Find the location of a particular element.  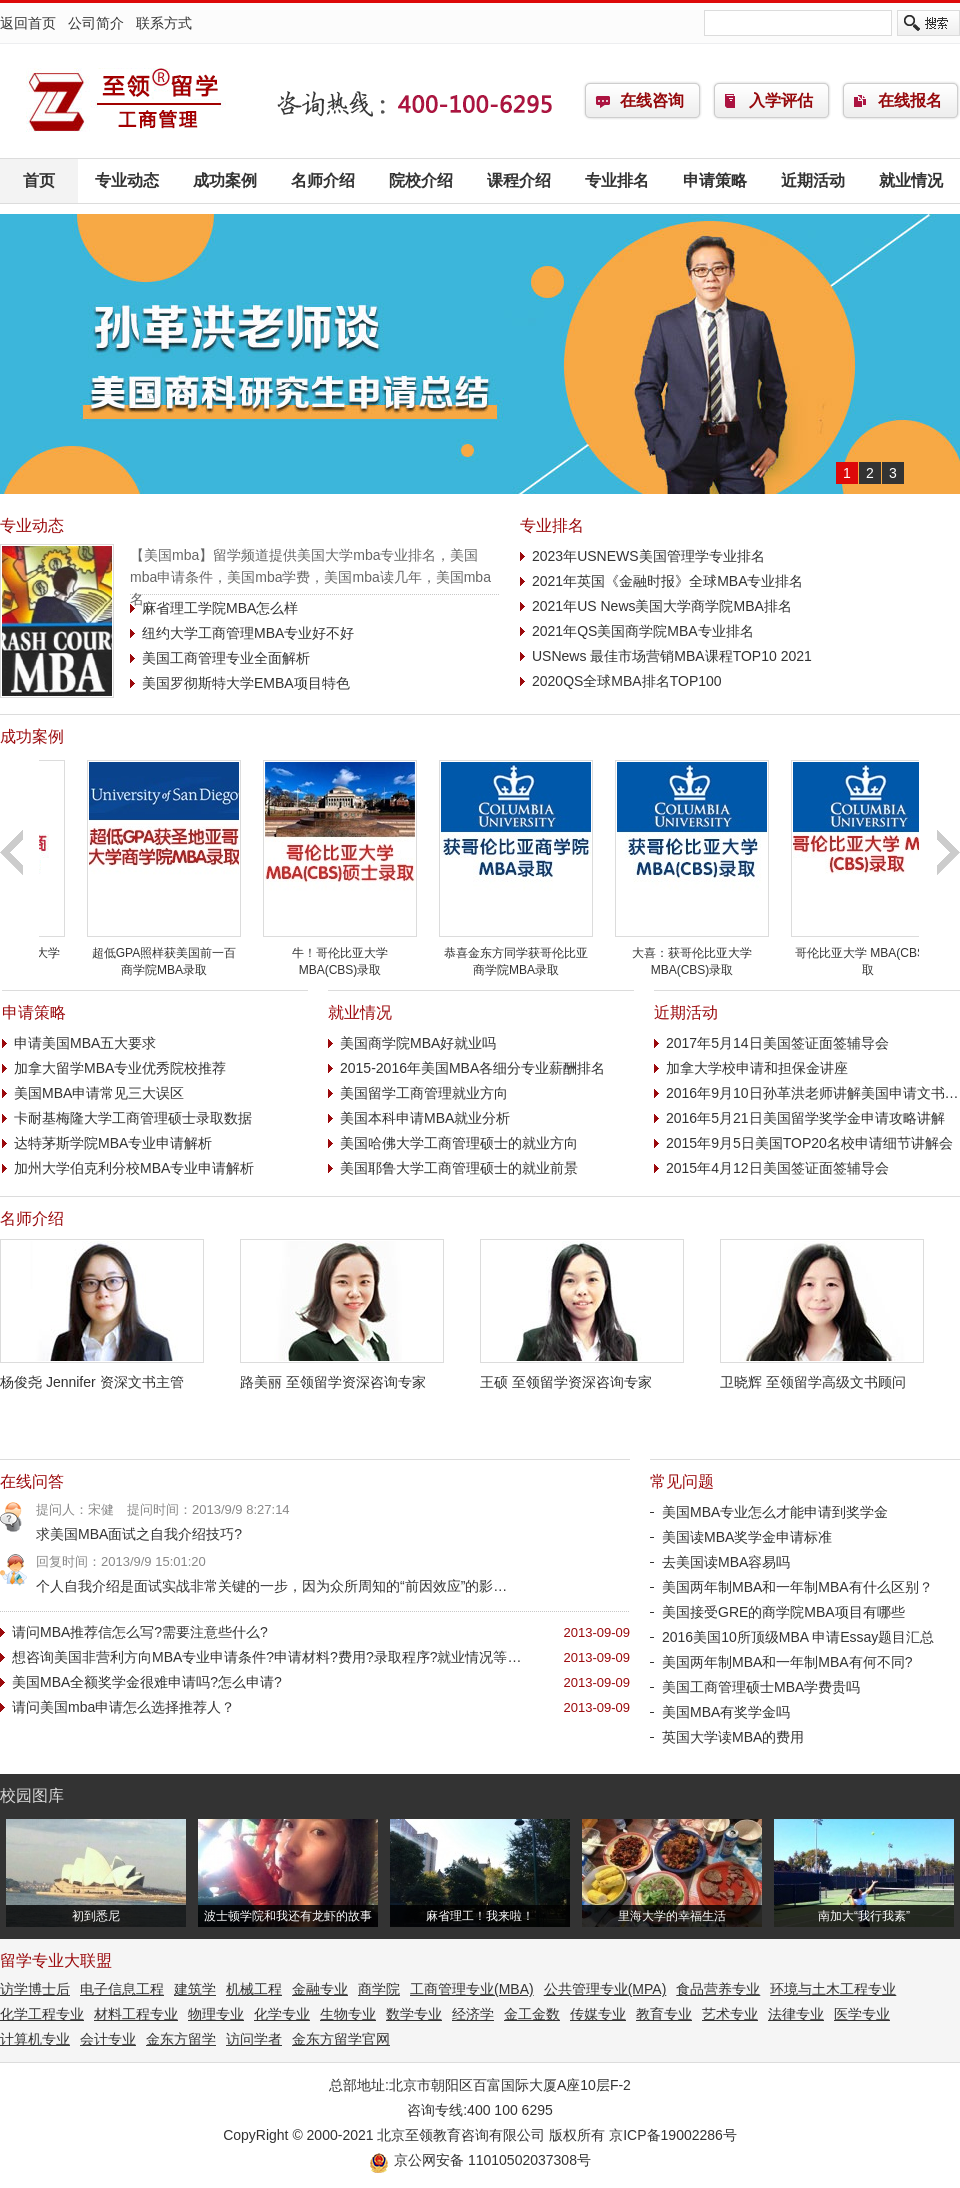

物理专业 is located at coordinates (216, 2014).